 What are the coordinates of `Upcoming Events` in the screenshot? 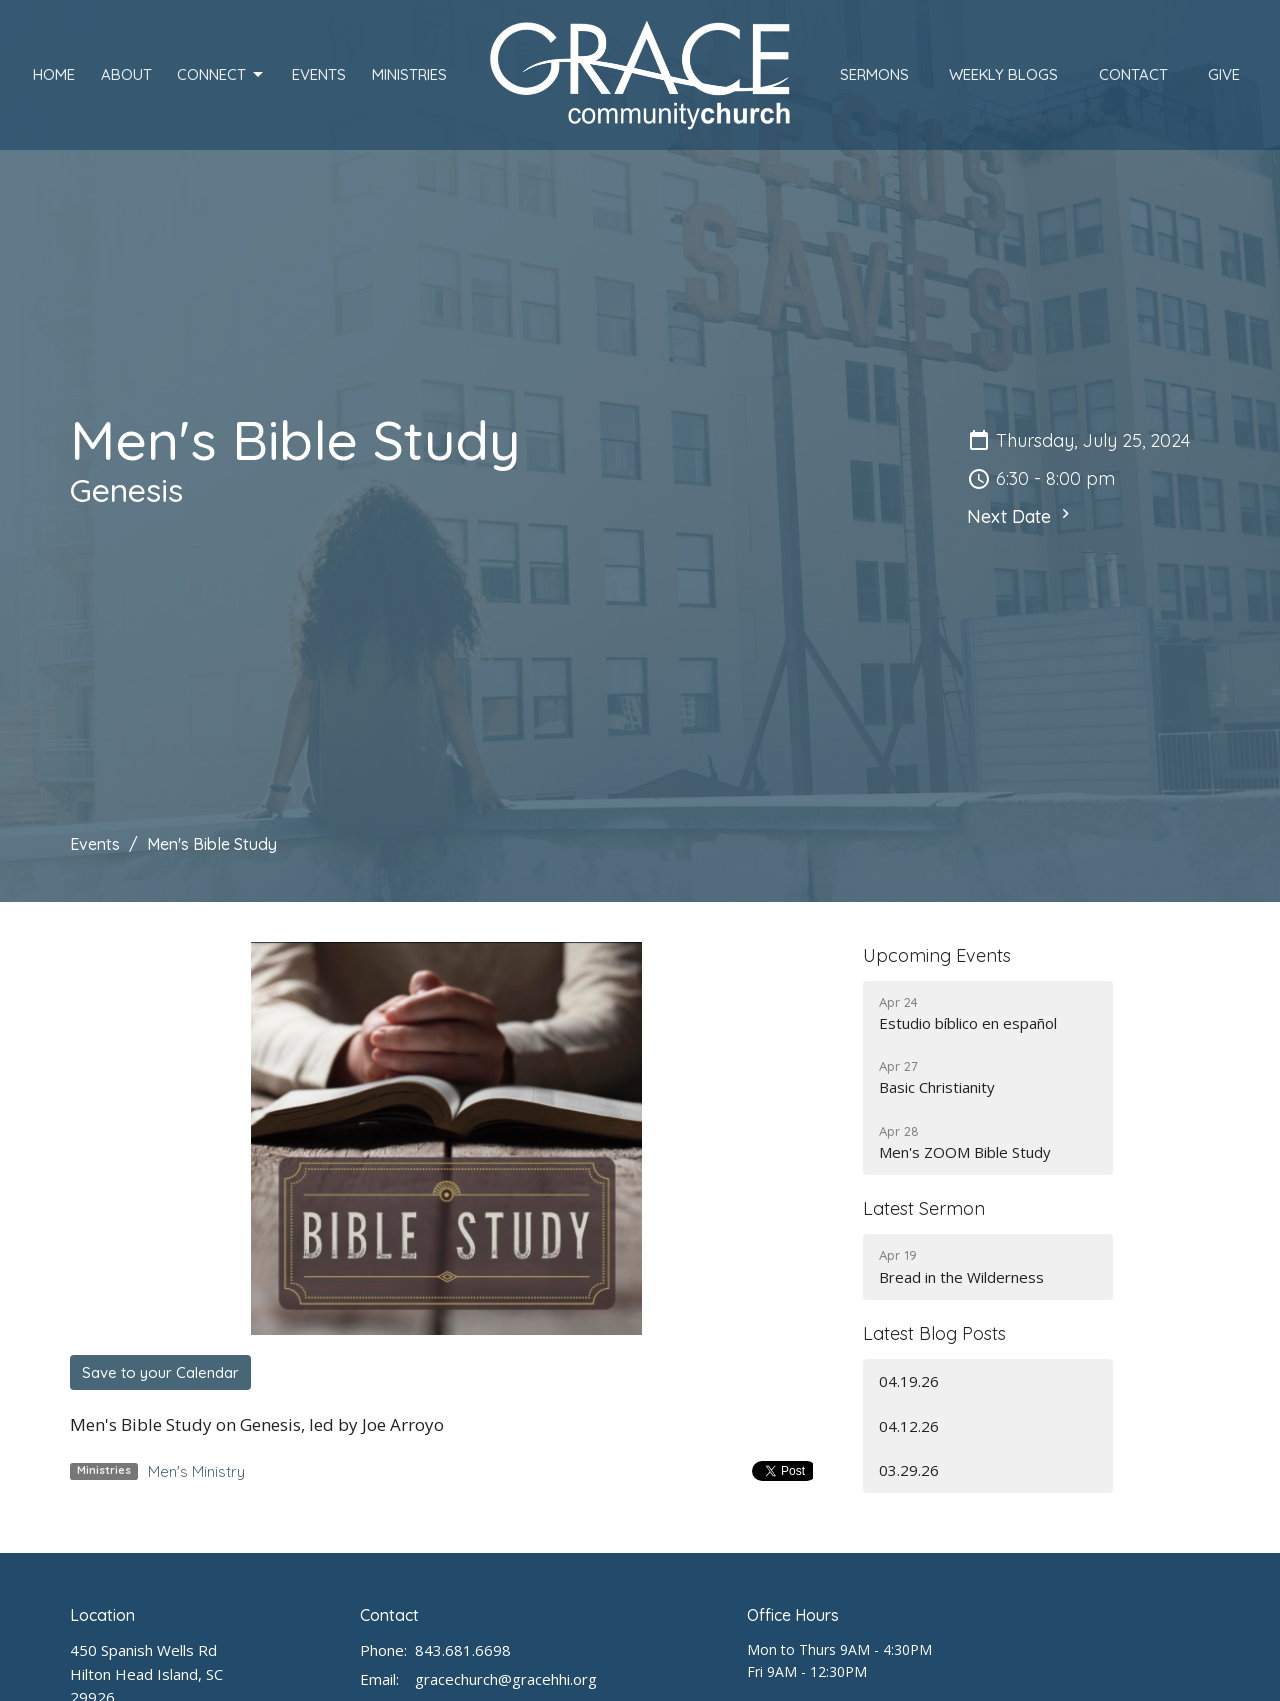 It's located at (937, 955).